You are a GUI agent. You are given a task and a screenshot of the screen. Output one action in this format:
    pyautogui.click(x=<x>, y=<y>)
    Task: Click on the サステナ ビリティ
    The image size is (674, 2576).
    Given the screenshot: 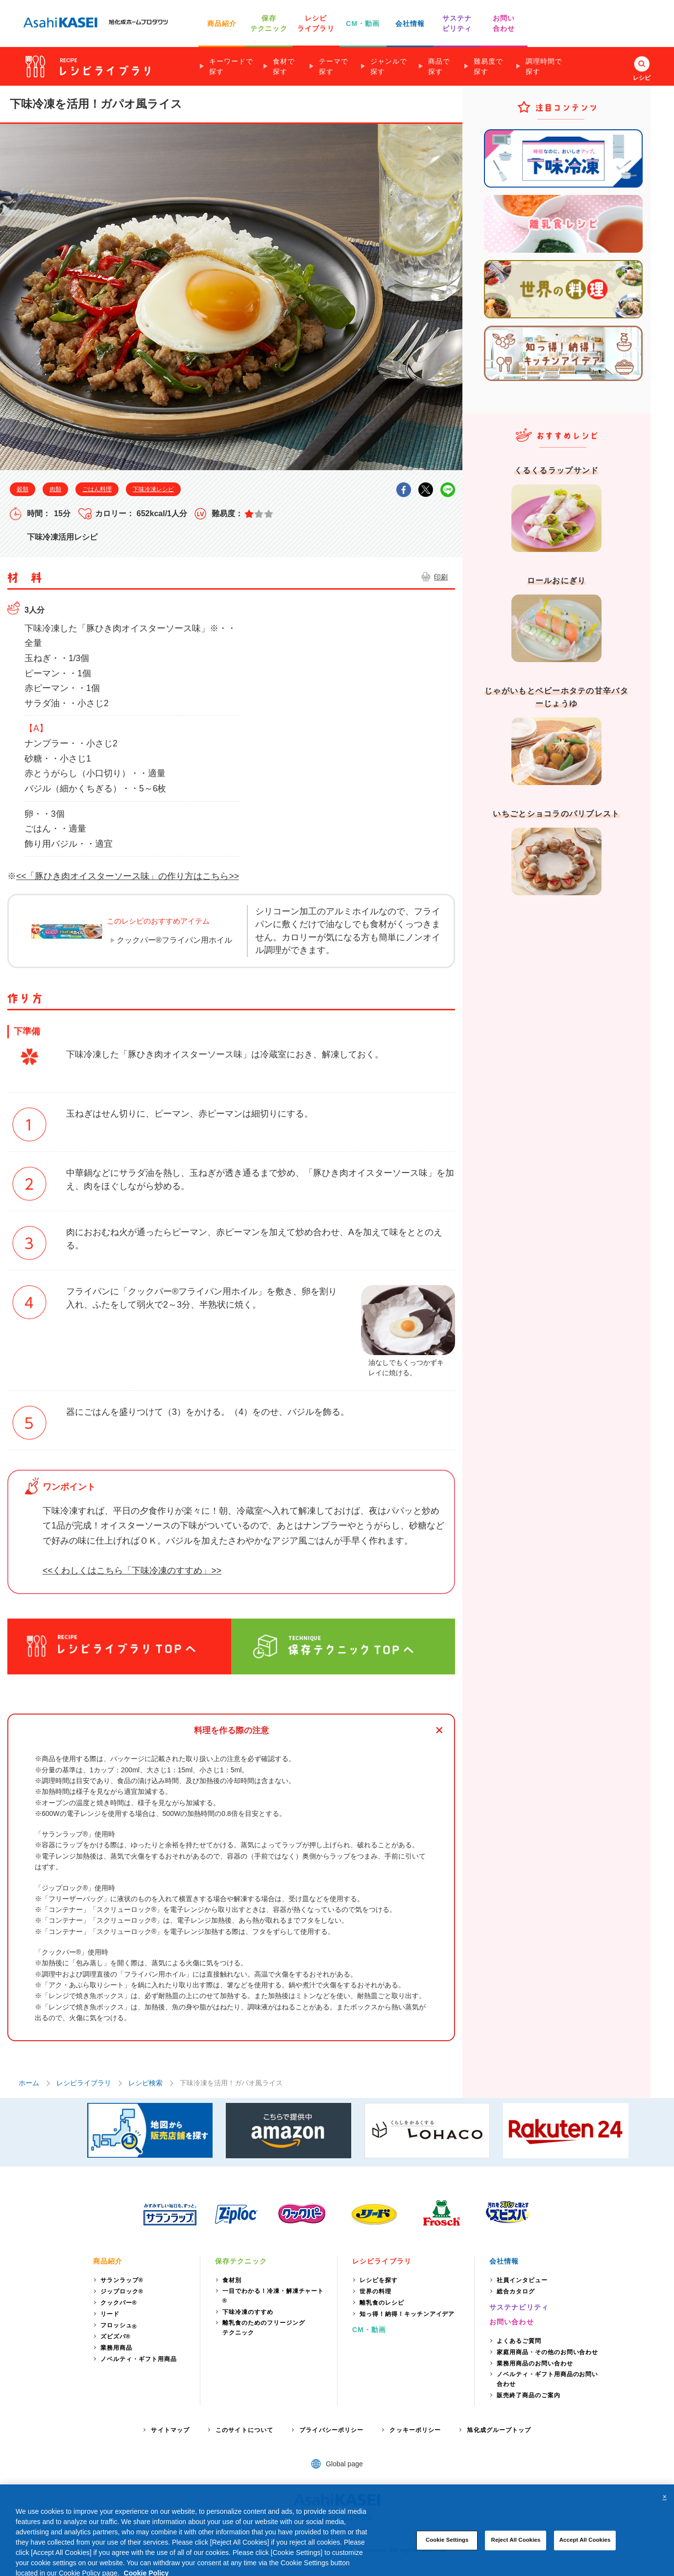 What is the action you would take?
    pyautogui.click(x=457, y=23)
    